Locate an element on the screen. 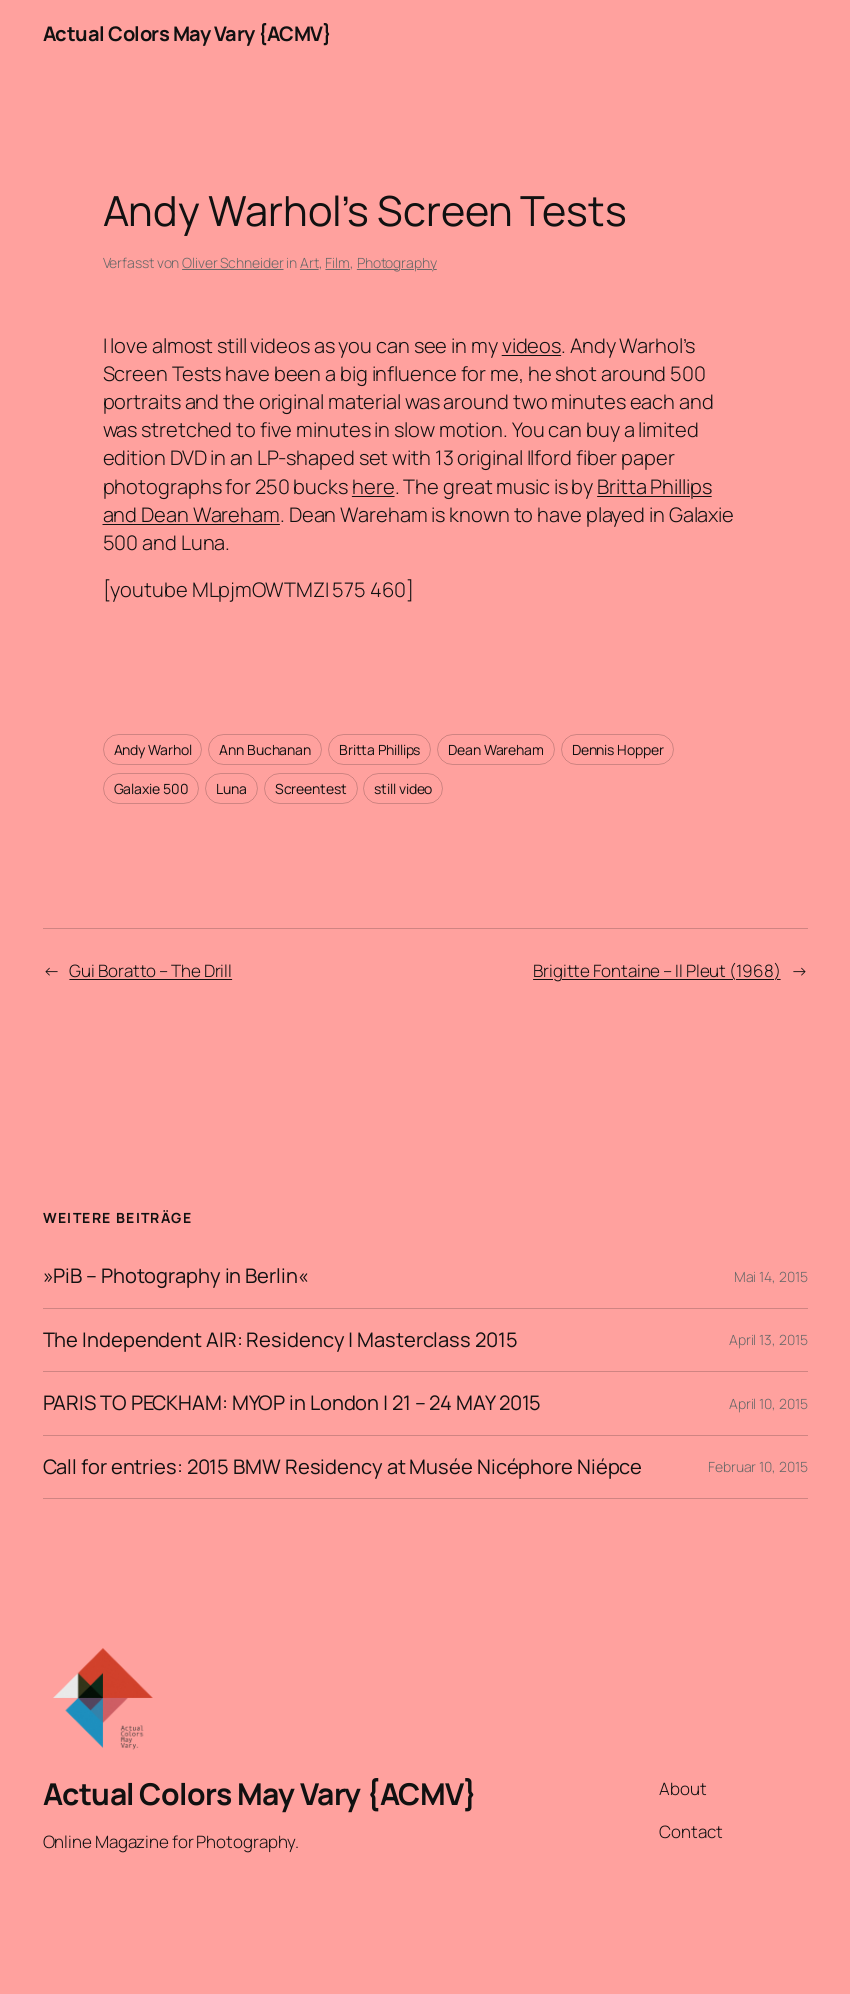 The height and width of the screenshot is (1994, 850). Dennis Hopper is located at coordinates (618, 749).